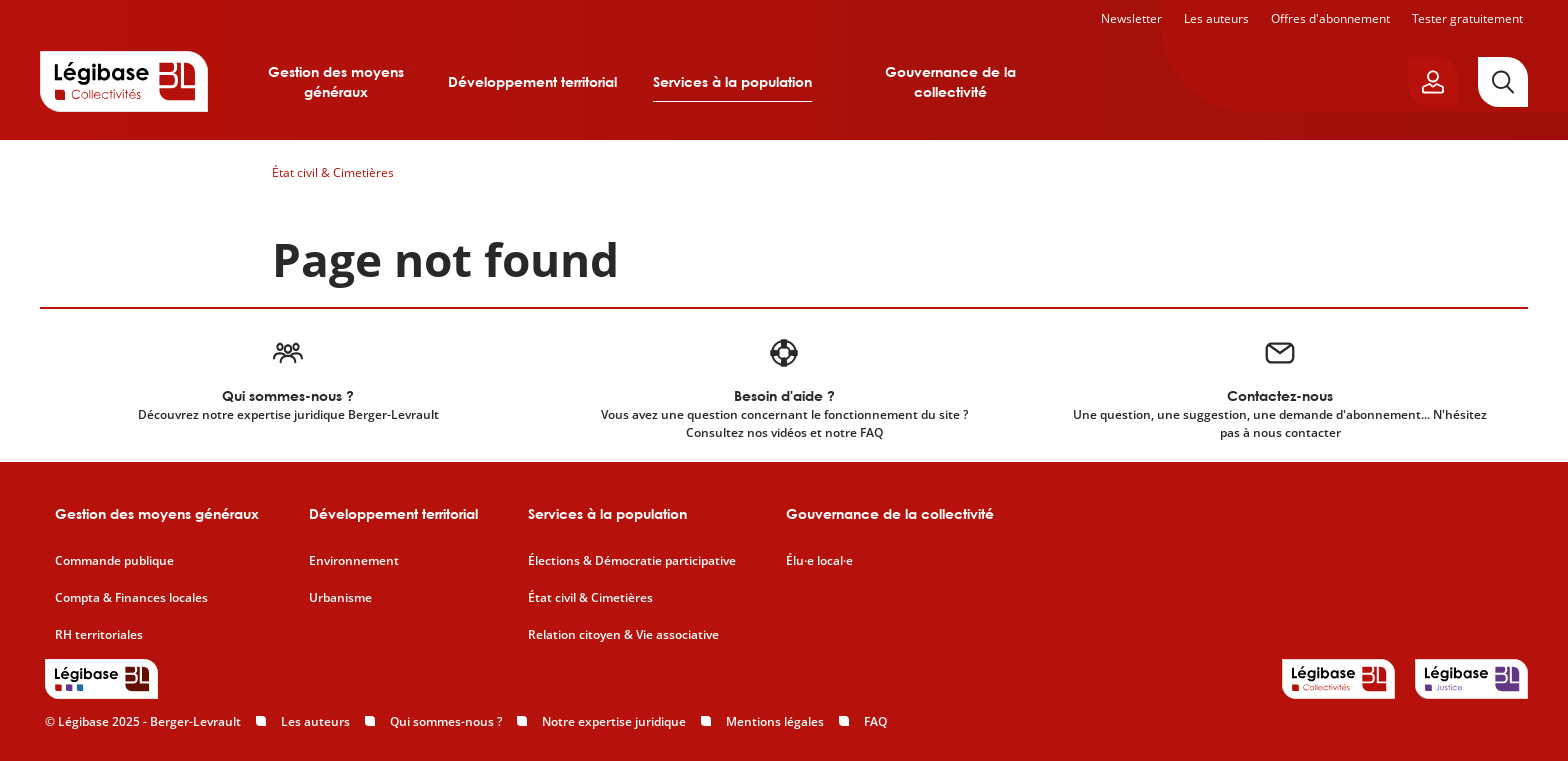 This screenshot has width=1568, height=761. I want to click on Offres d'abonnement, so click(1330, 18).